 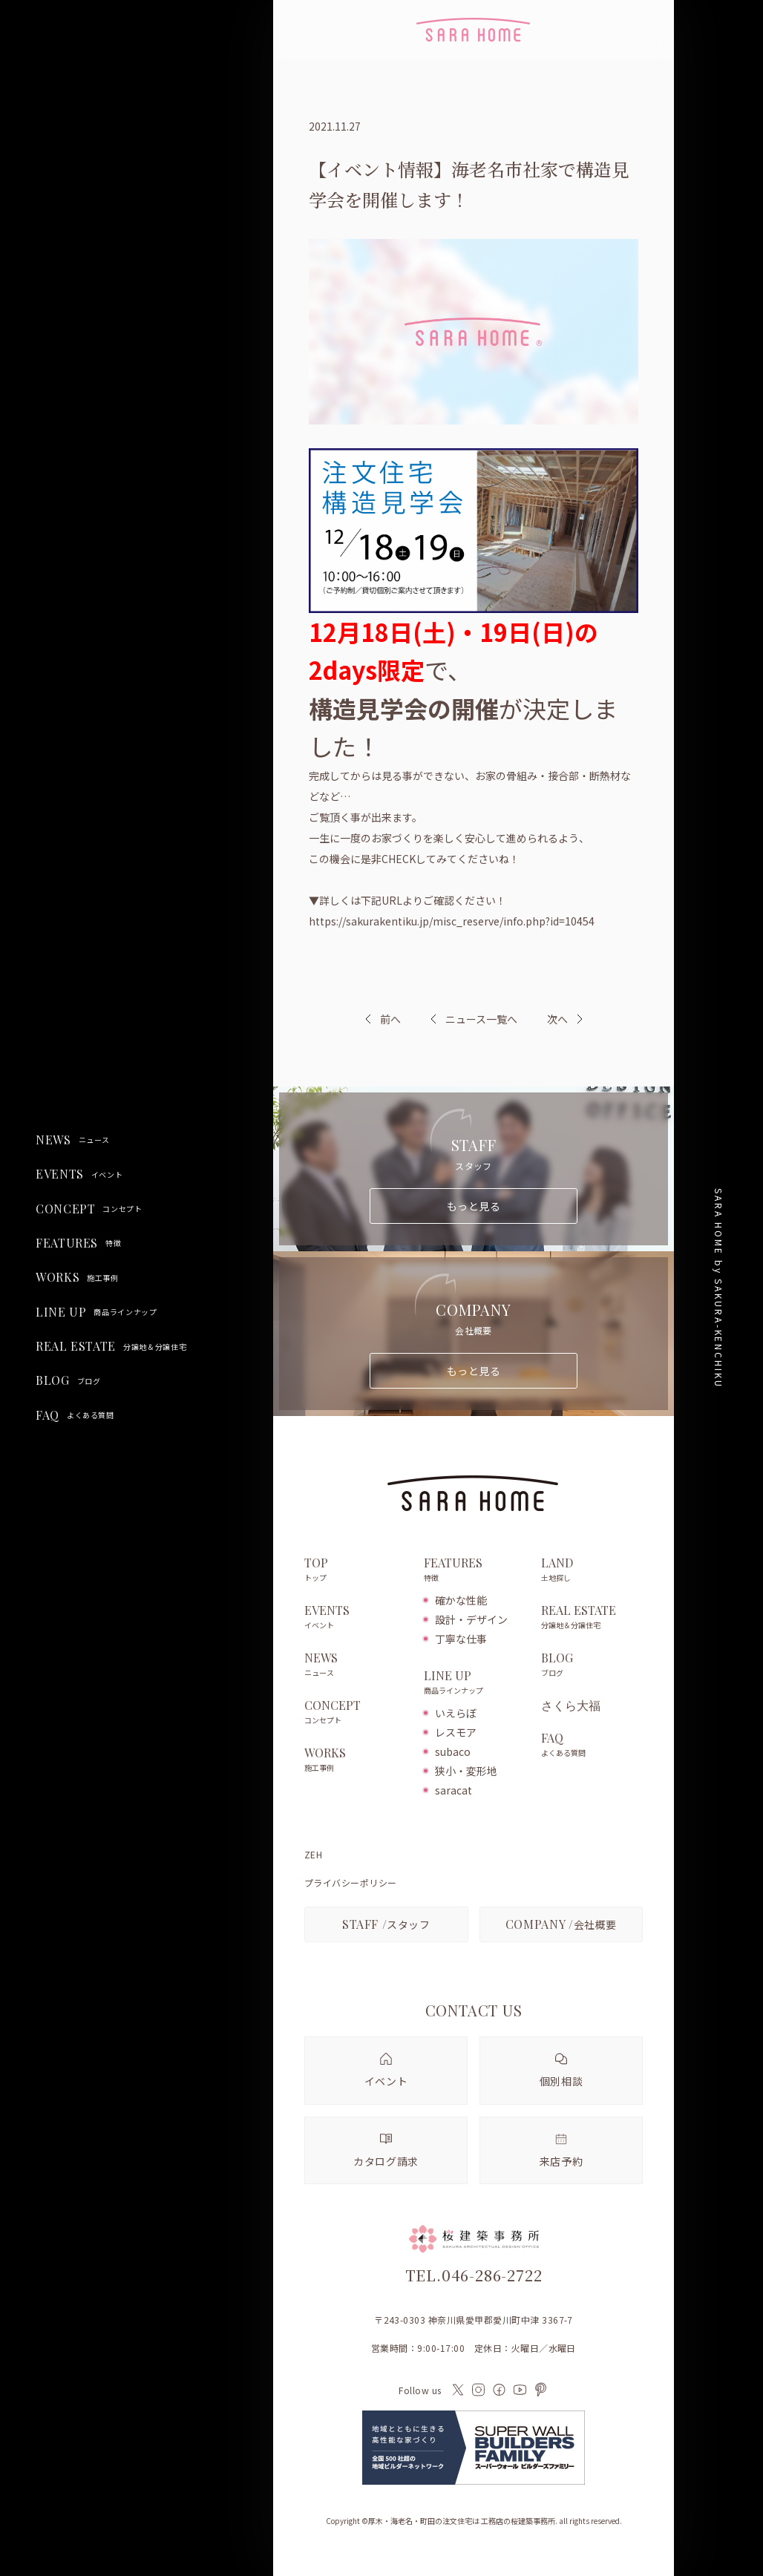 I want to click on REAL ESTATE, so click(x=111, y=1346).